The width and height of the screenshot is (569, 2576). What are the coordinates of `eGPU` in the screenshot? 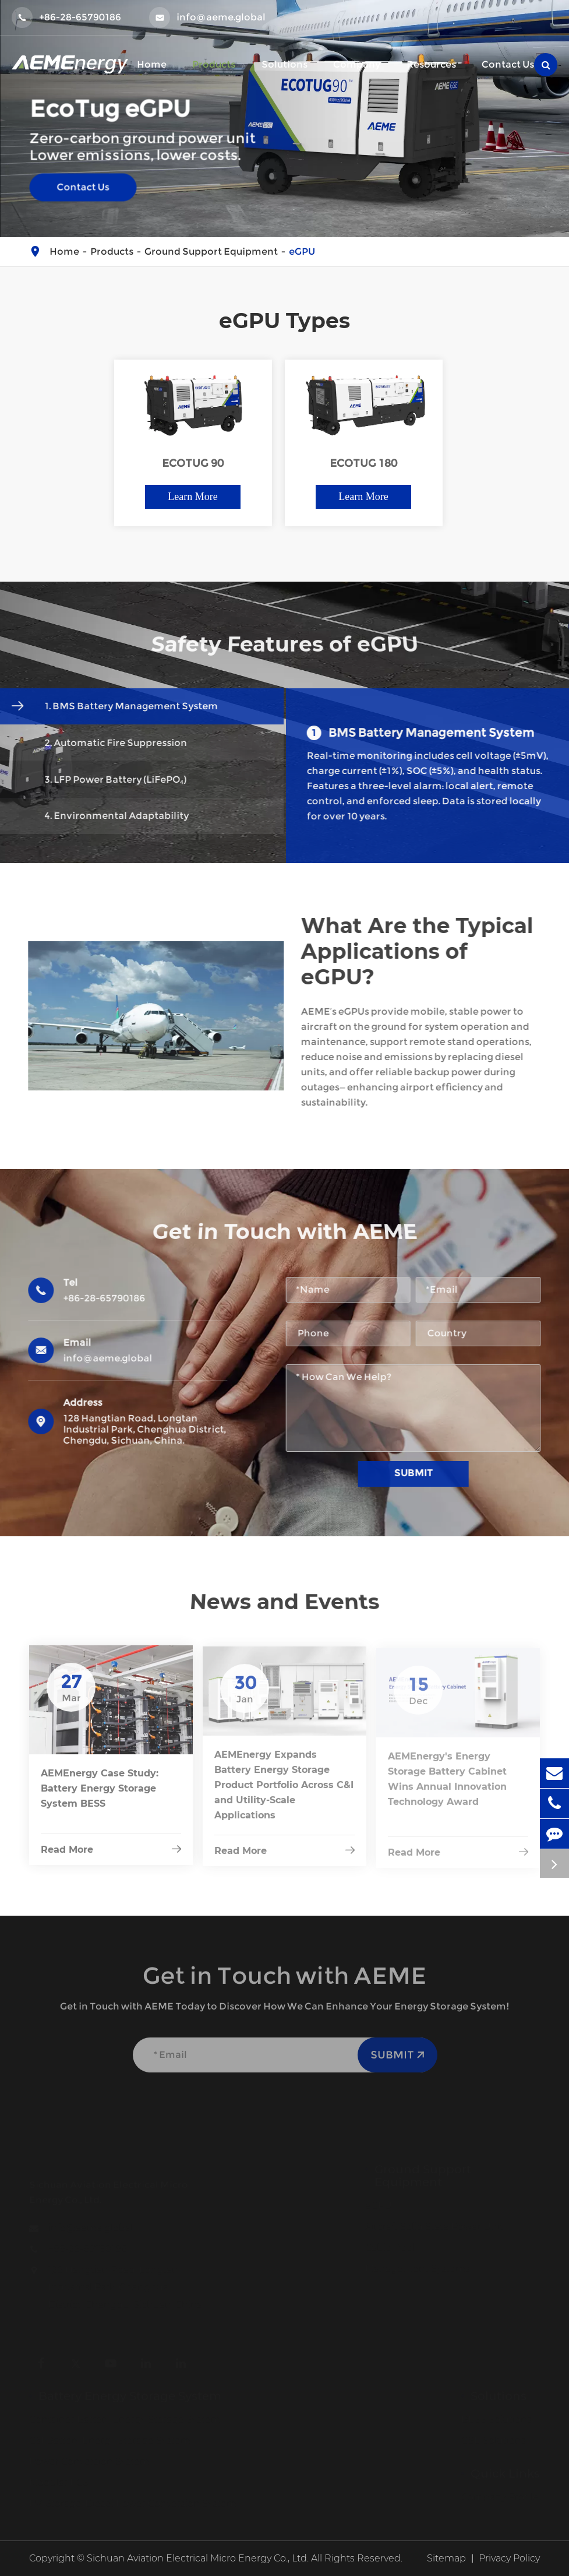 It's located at (302, 251).